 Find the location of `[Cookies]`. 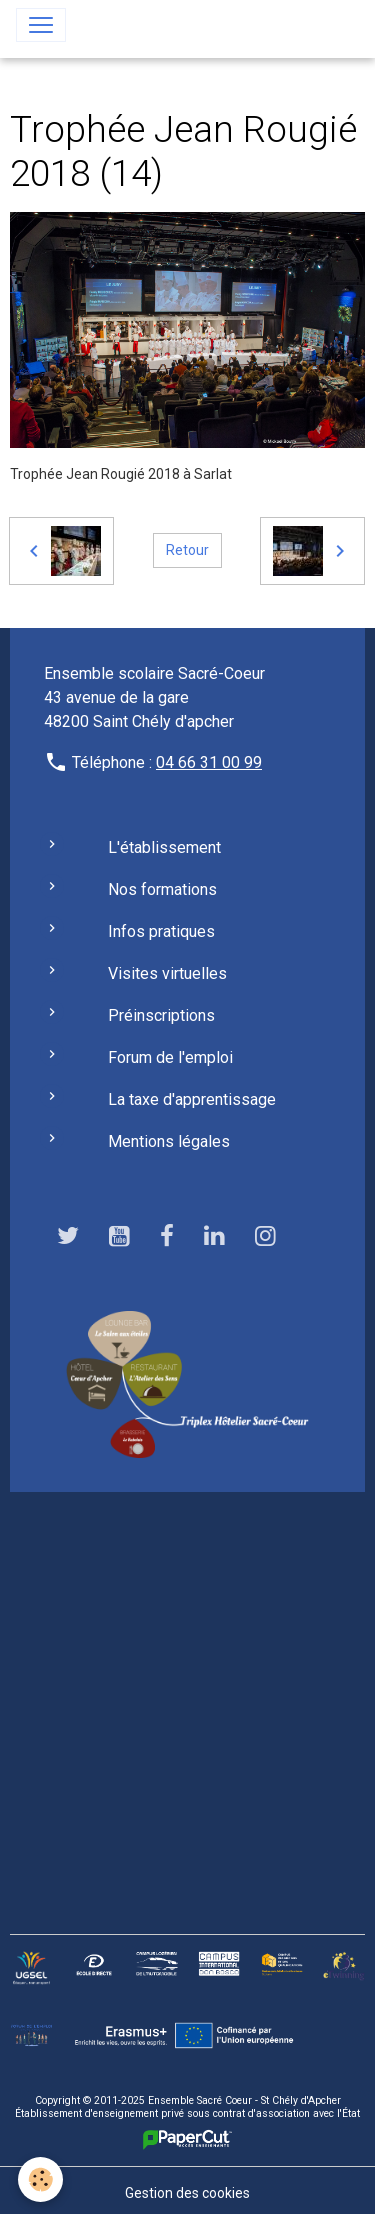

[Cookies] is located at coordinates (40, 2179).